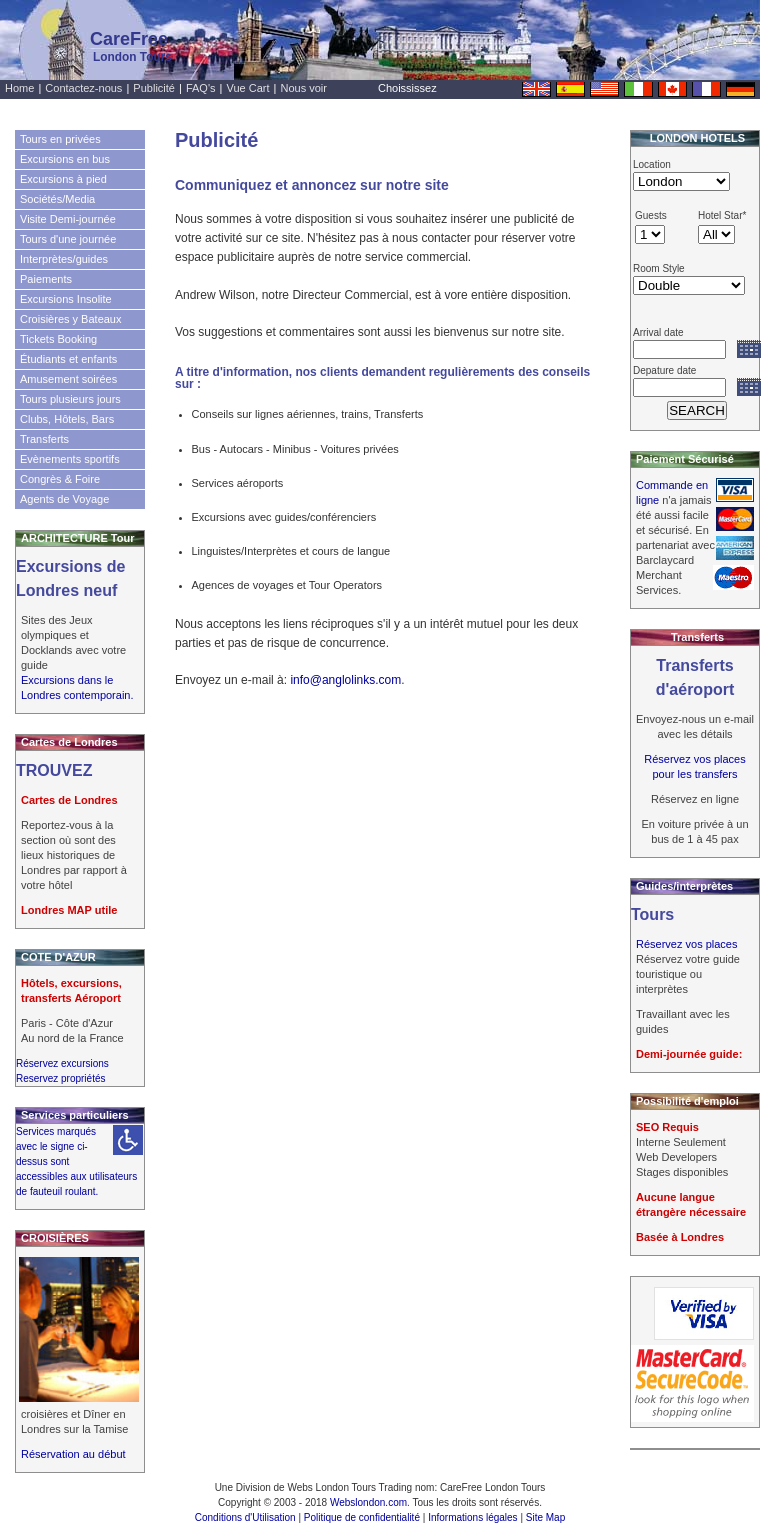 The image size is (771, 1525). Describe the element at coordinates (71, 319) in the screenshot. I see `Croisières y Bateaux` at that location.